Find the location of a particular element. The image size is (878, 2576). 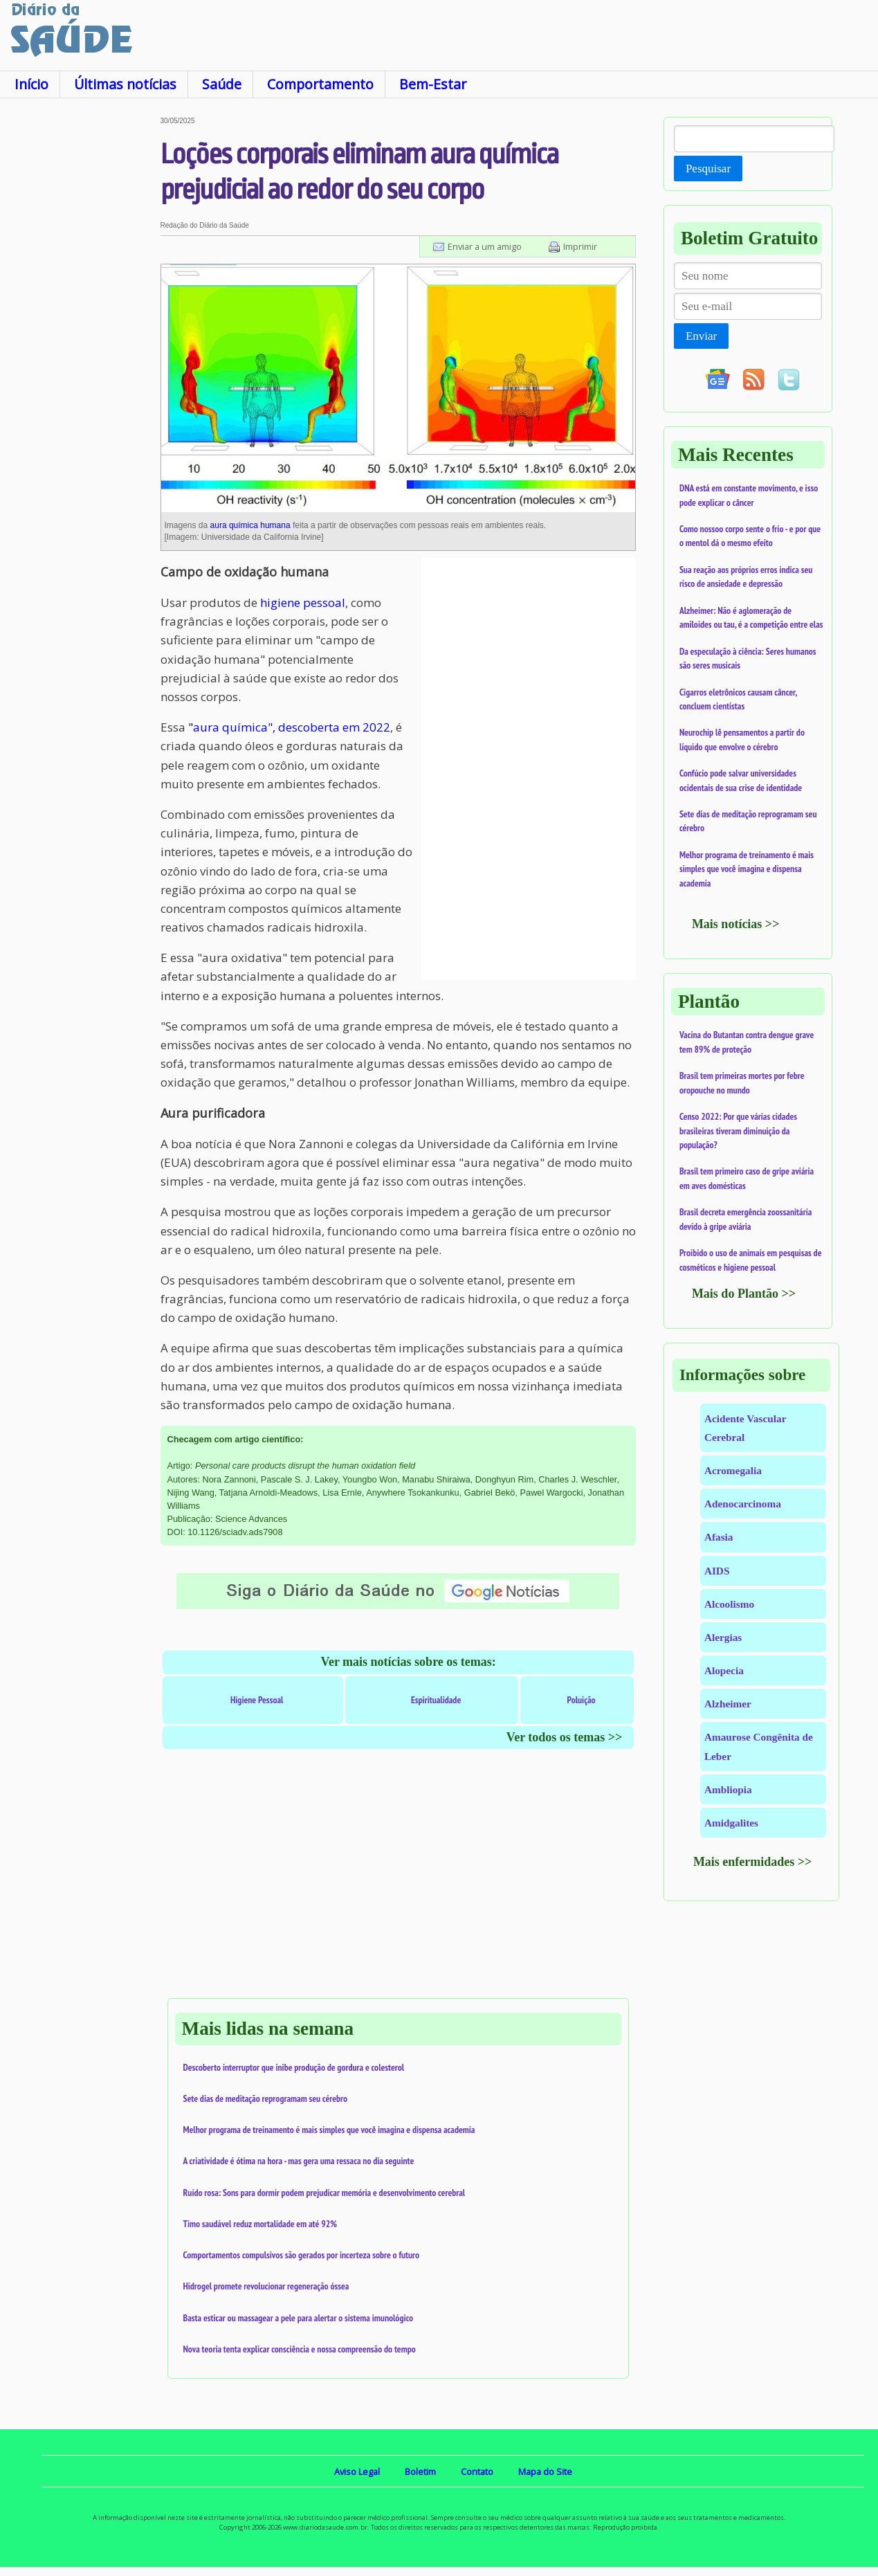

Alergias is located at coordinates (723, 1637).